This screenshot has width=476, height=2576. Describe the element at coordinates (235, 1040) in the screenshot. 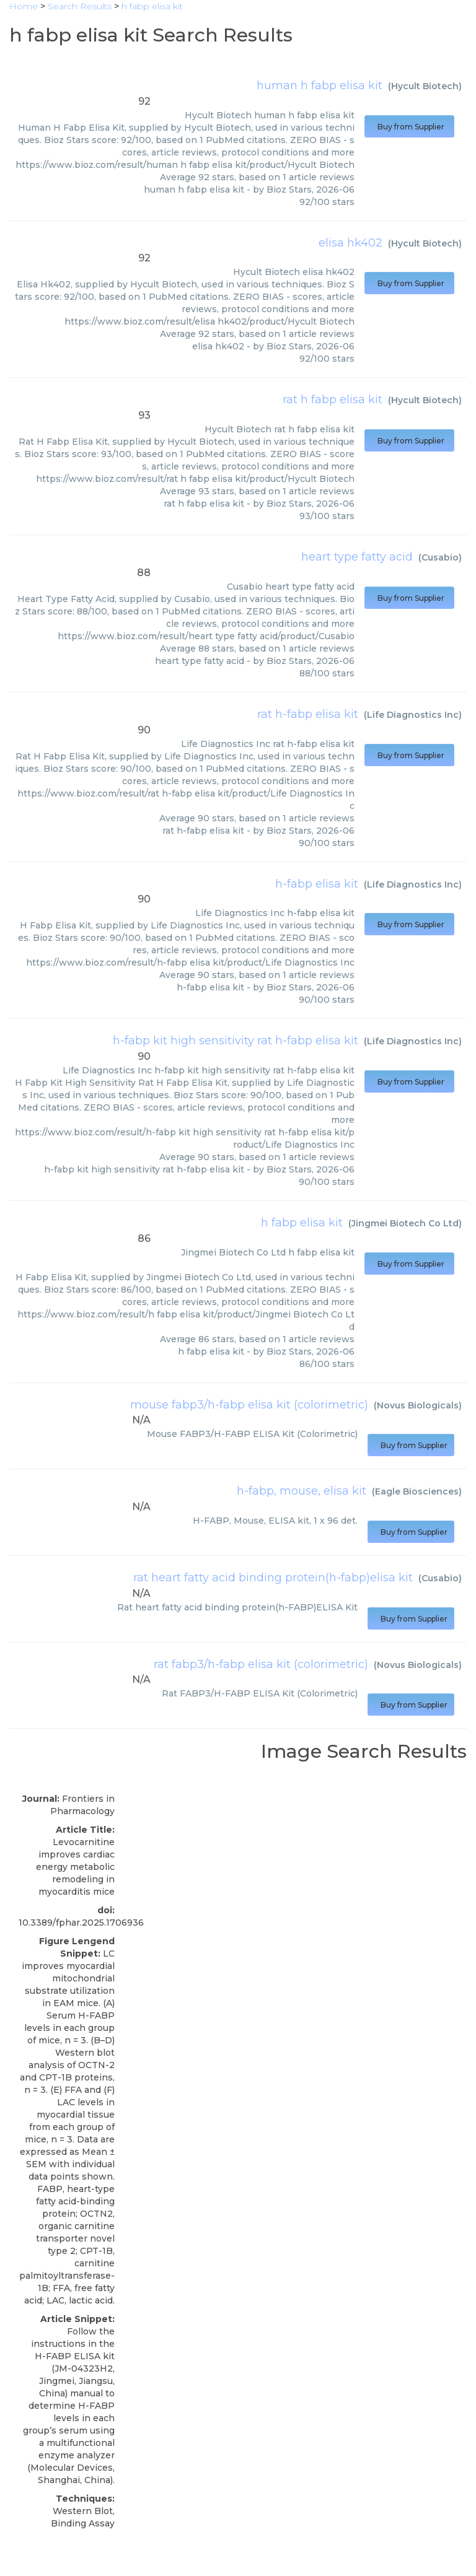

I see `h-fabp kit high sensitivity rat h-fabp elisa kit` at that location.